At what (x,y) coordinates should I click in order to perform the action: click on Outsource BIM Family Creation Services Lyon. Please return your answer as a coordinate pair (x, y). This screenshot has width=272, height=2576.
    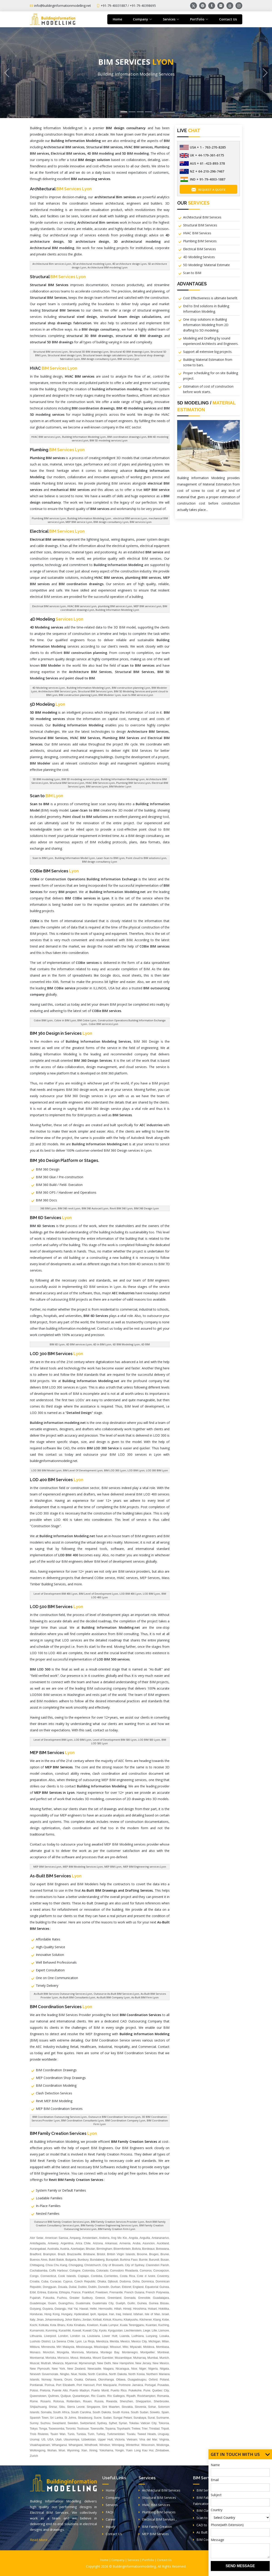
    Looking at the image, I should click on (61, 2221).